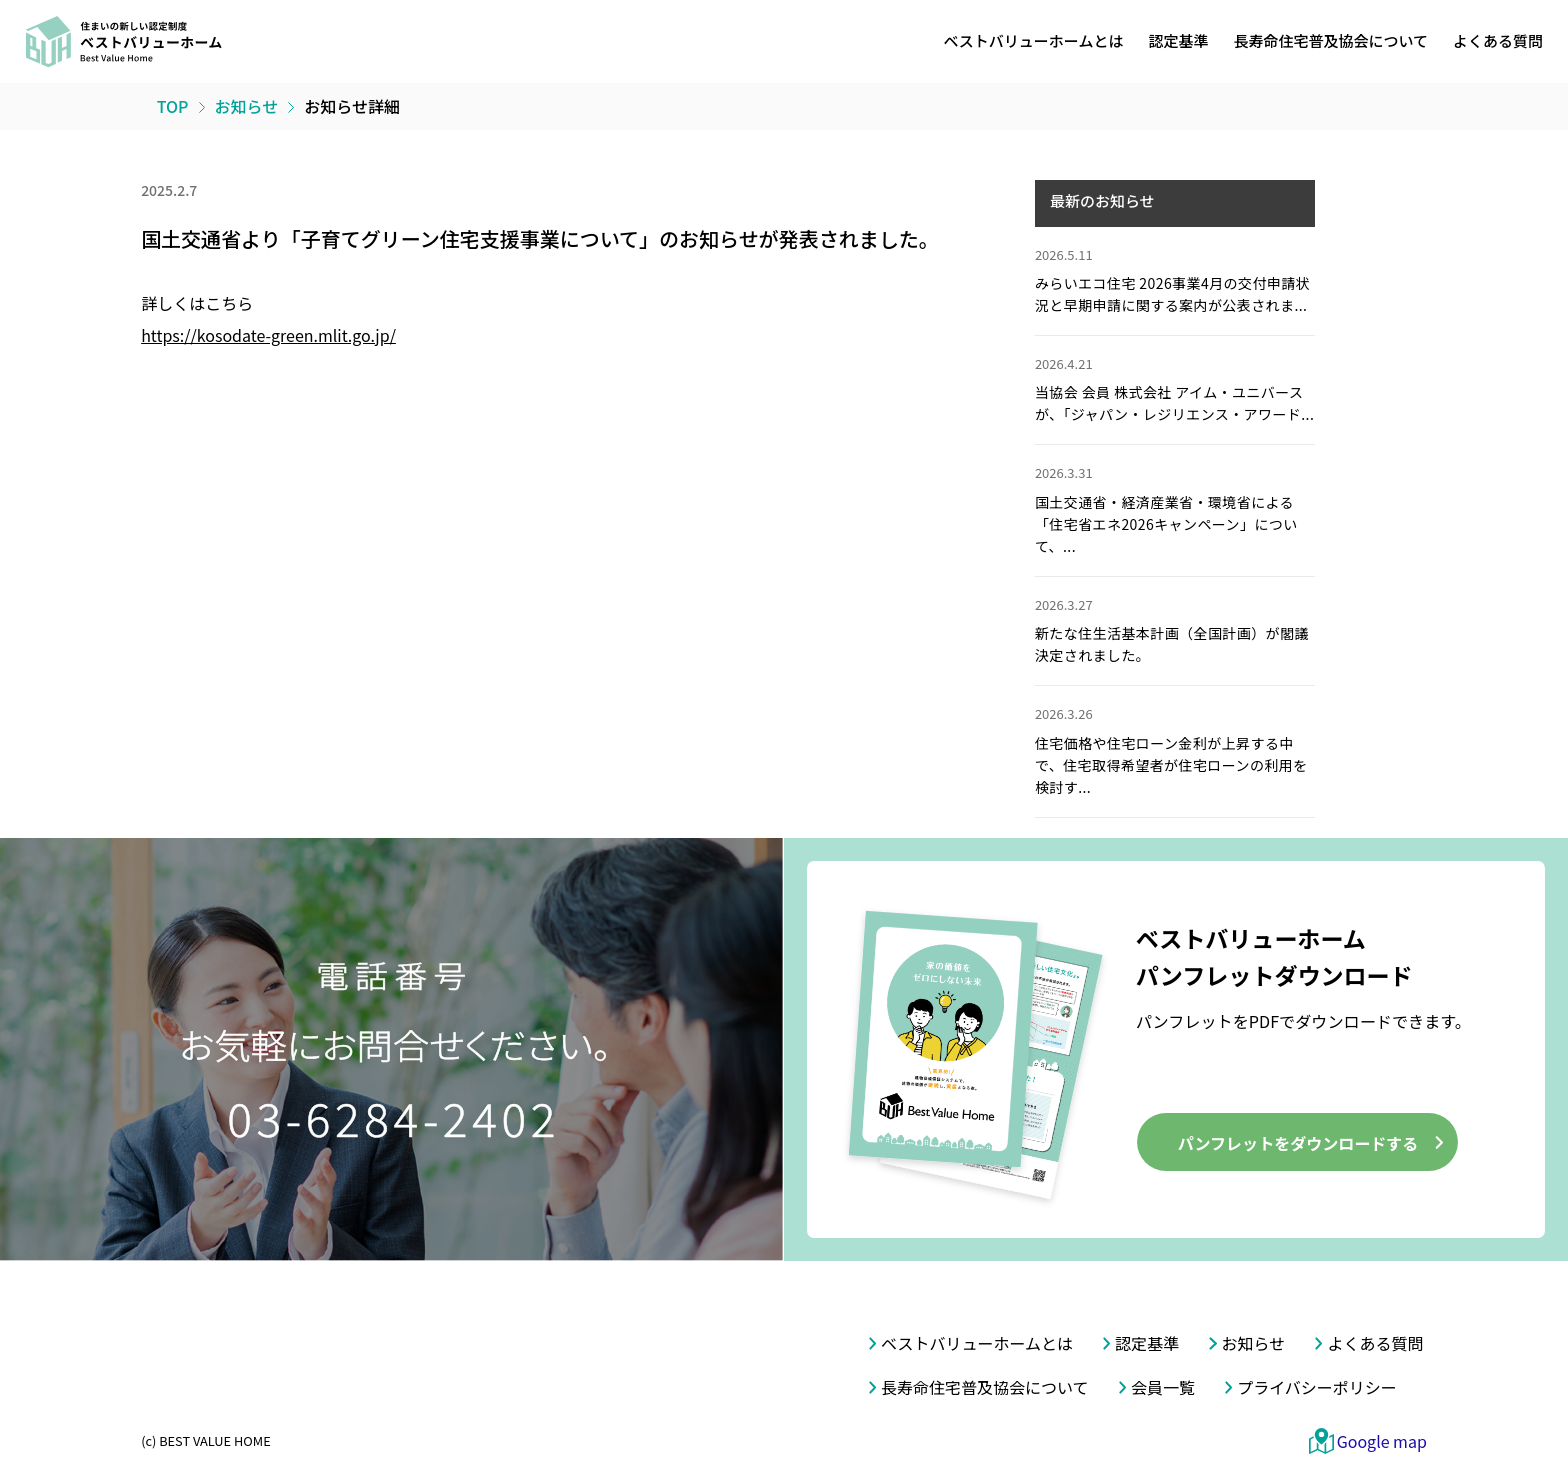 This screenshot has height=1484, width=1568. Describe the element at coordinates (1163, 1387) in the screenshot. I see `会員一覧` at that location.